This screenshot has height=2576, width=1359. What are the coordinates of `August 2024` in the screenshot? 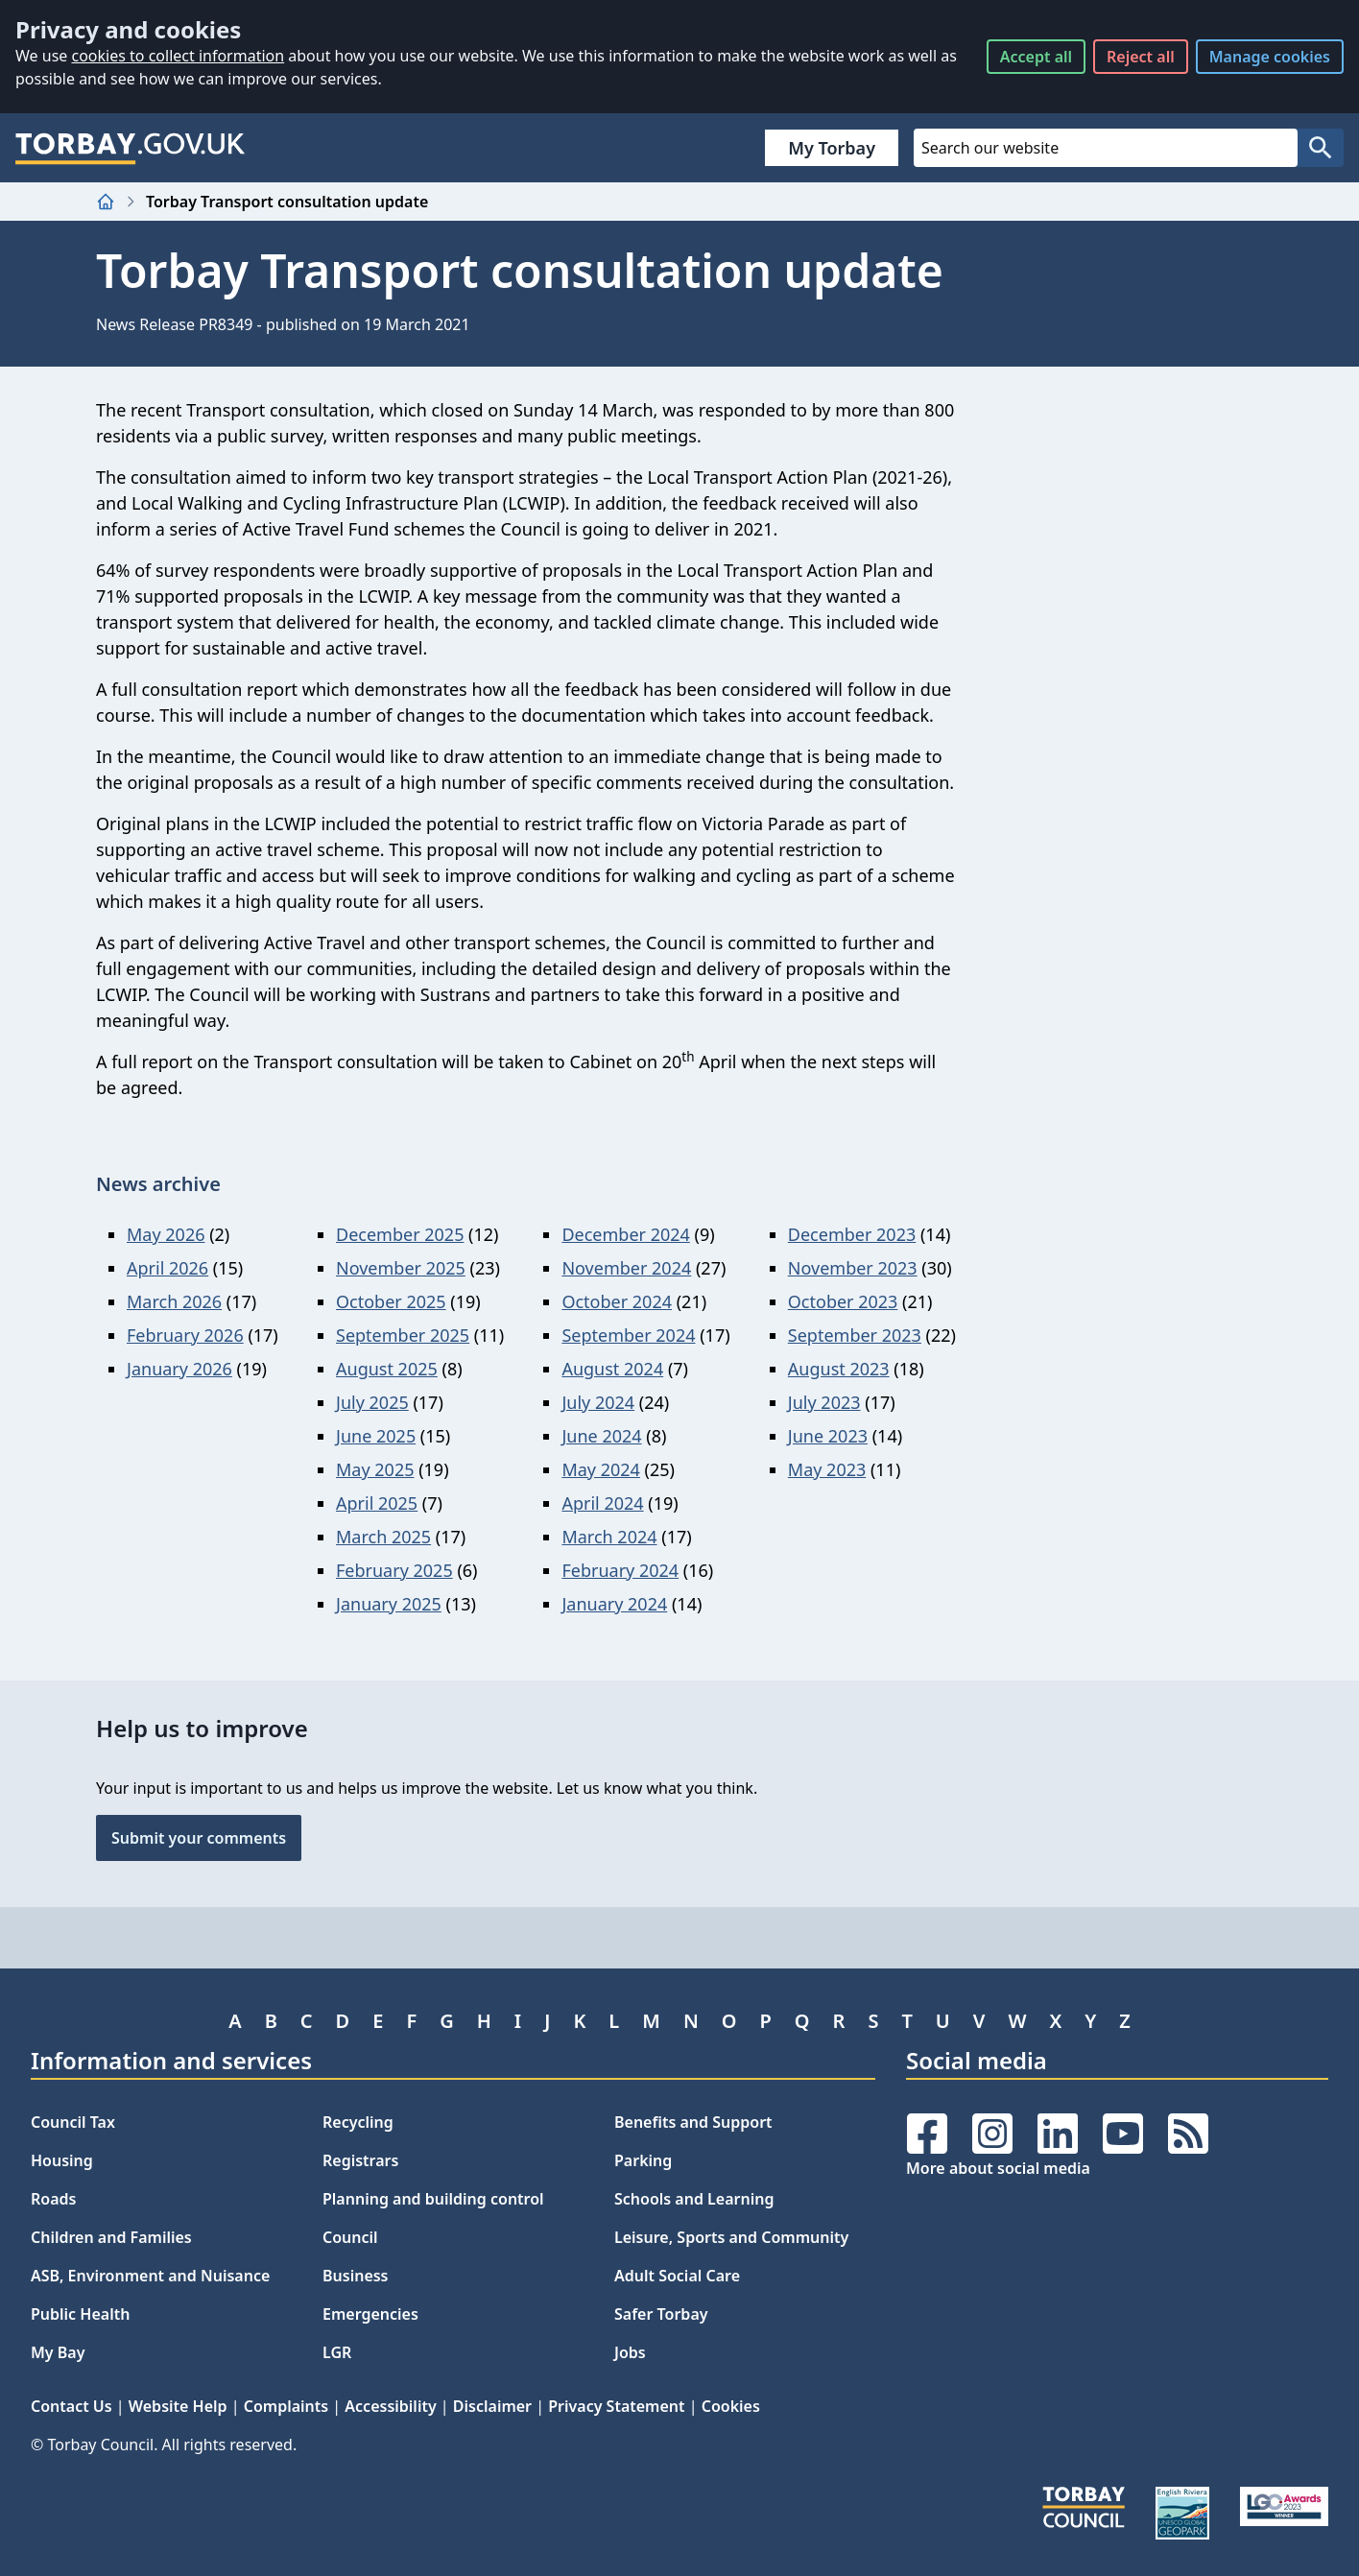 It's located at (612, 1368).